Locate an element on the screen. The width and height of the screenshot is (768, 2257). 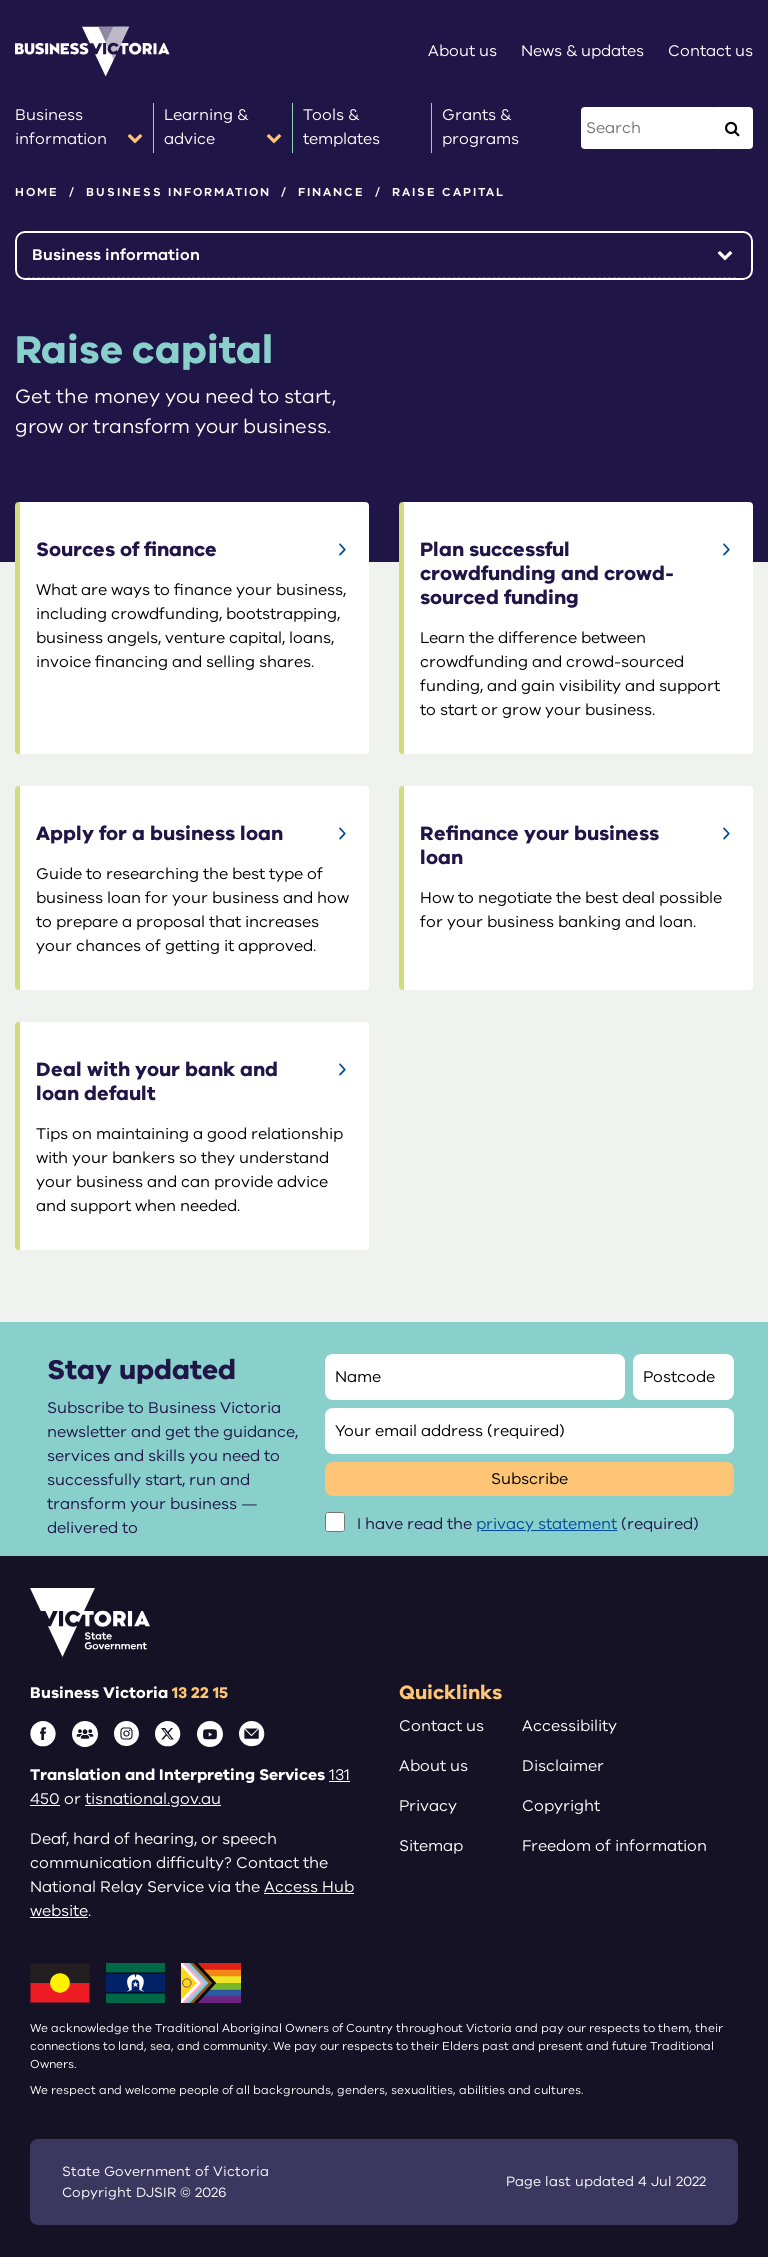
privacy statement is located at coordinates (546, 1524).